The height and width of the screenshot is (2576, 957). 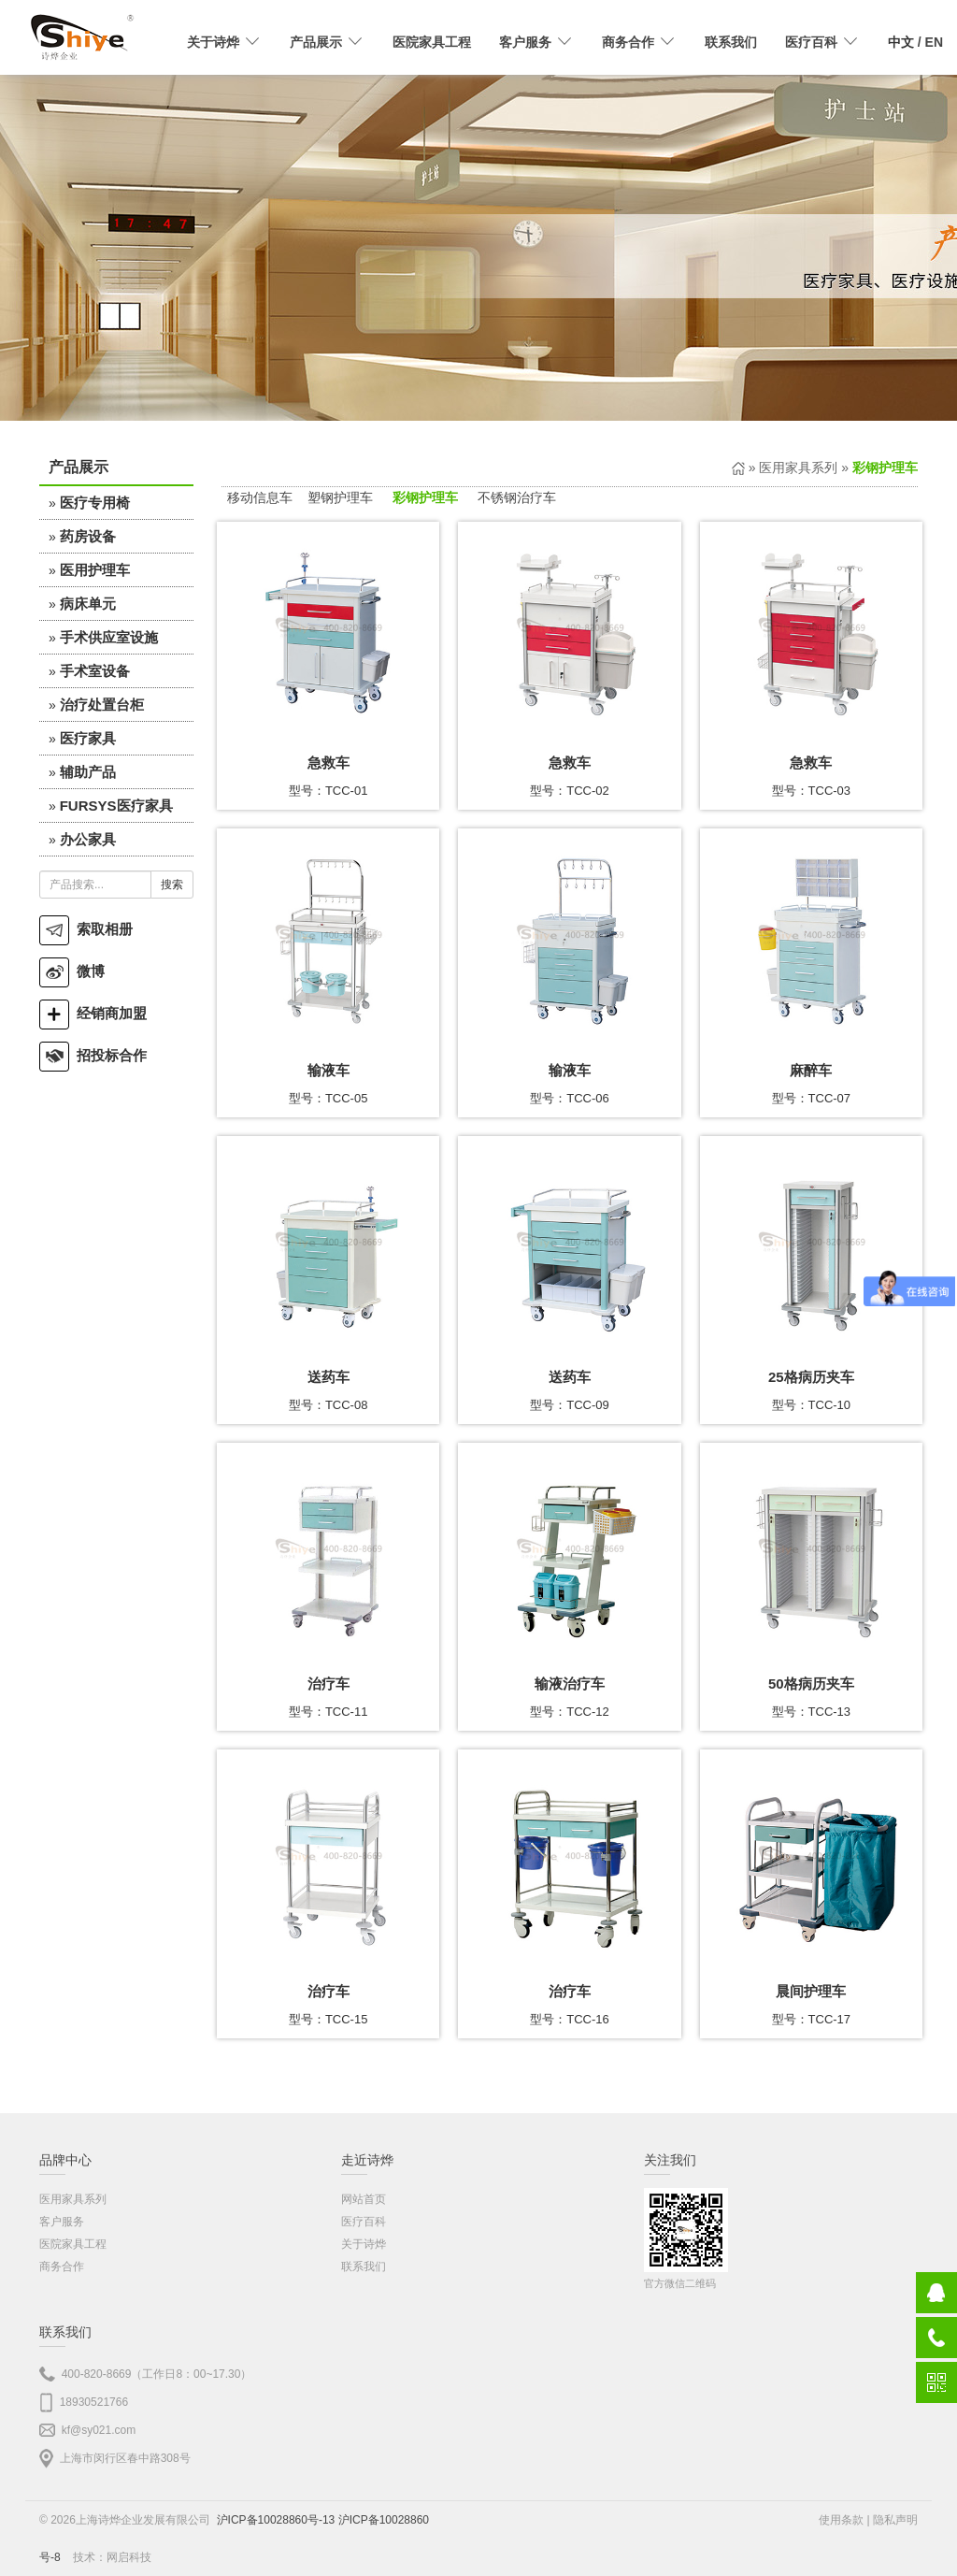 I want to click on 商务合作 [button], so click(x=639, y=42).